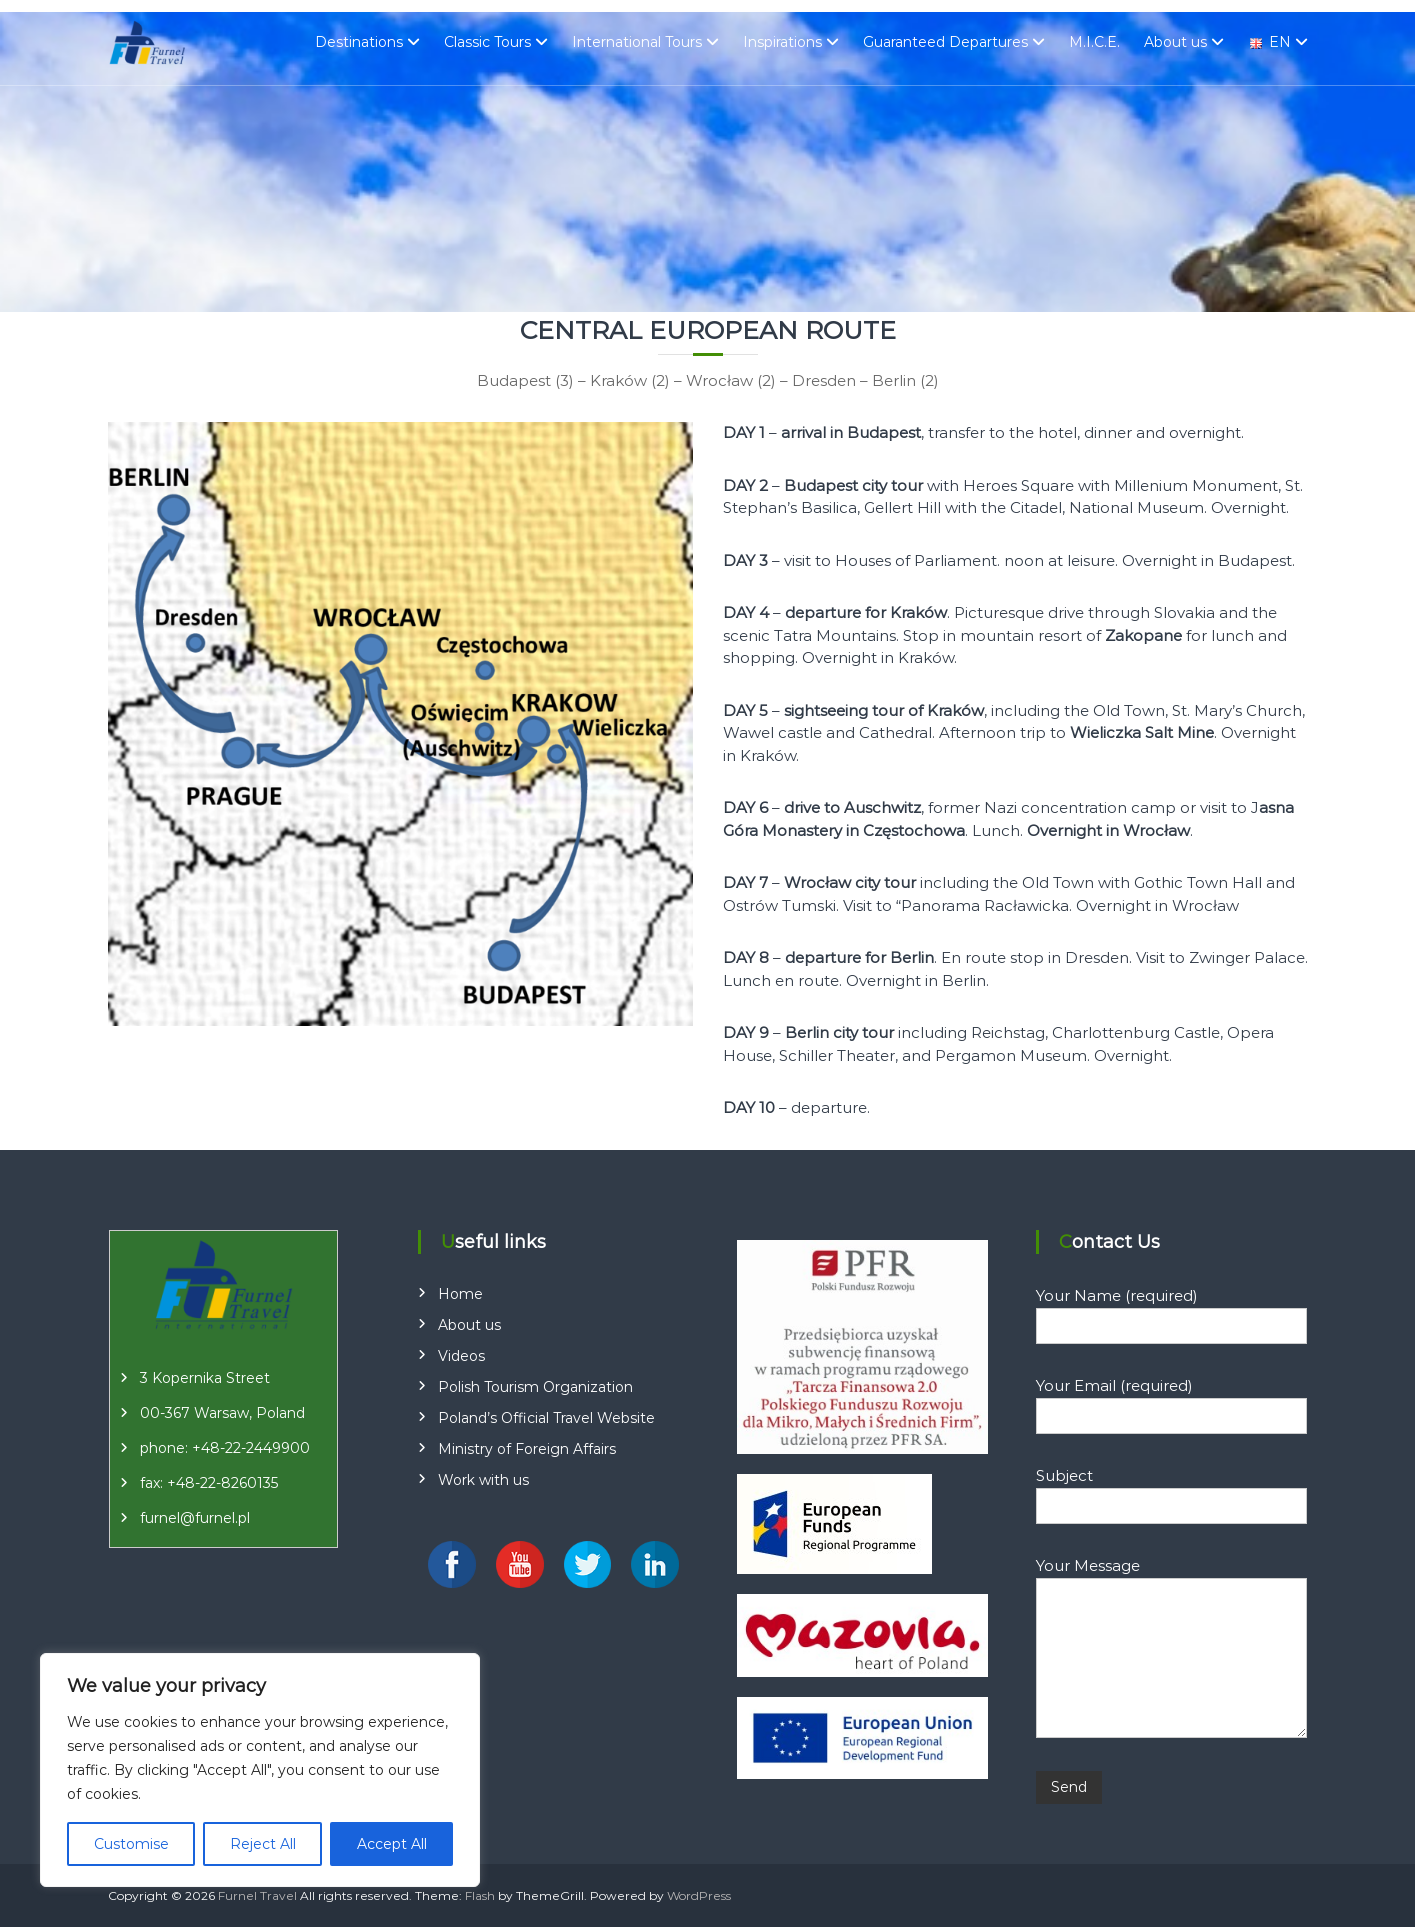  Describe the element at coordinates (257, 1895) in the screenshot. I see `Furnel Travel` at that location.